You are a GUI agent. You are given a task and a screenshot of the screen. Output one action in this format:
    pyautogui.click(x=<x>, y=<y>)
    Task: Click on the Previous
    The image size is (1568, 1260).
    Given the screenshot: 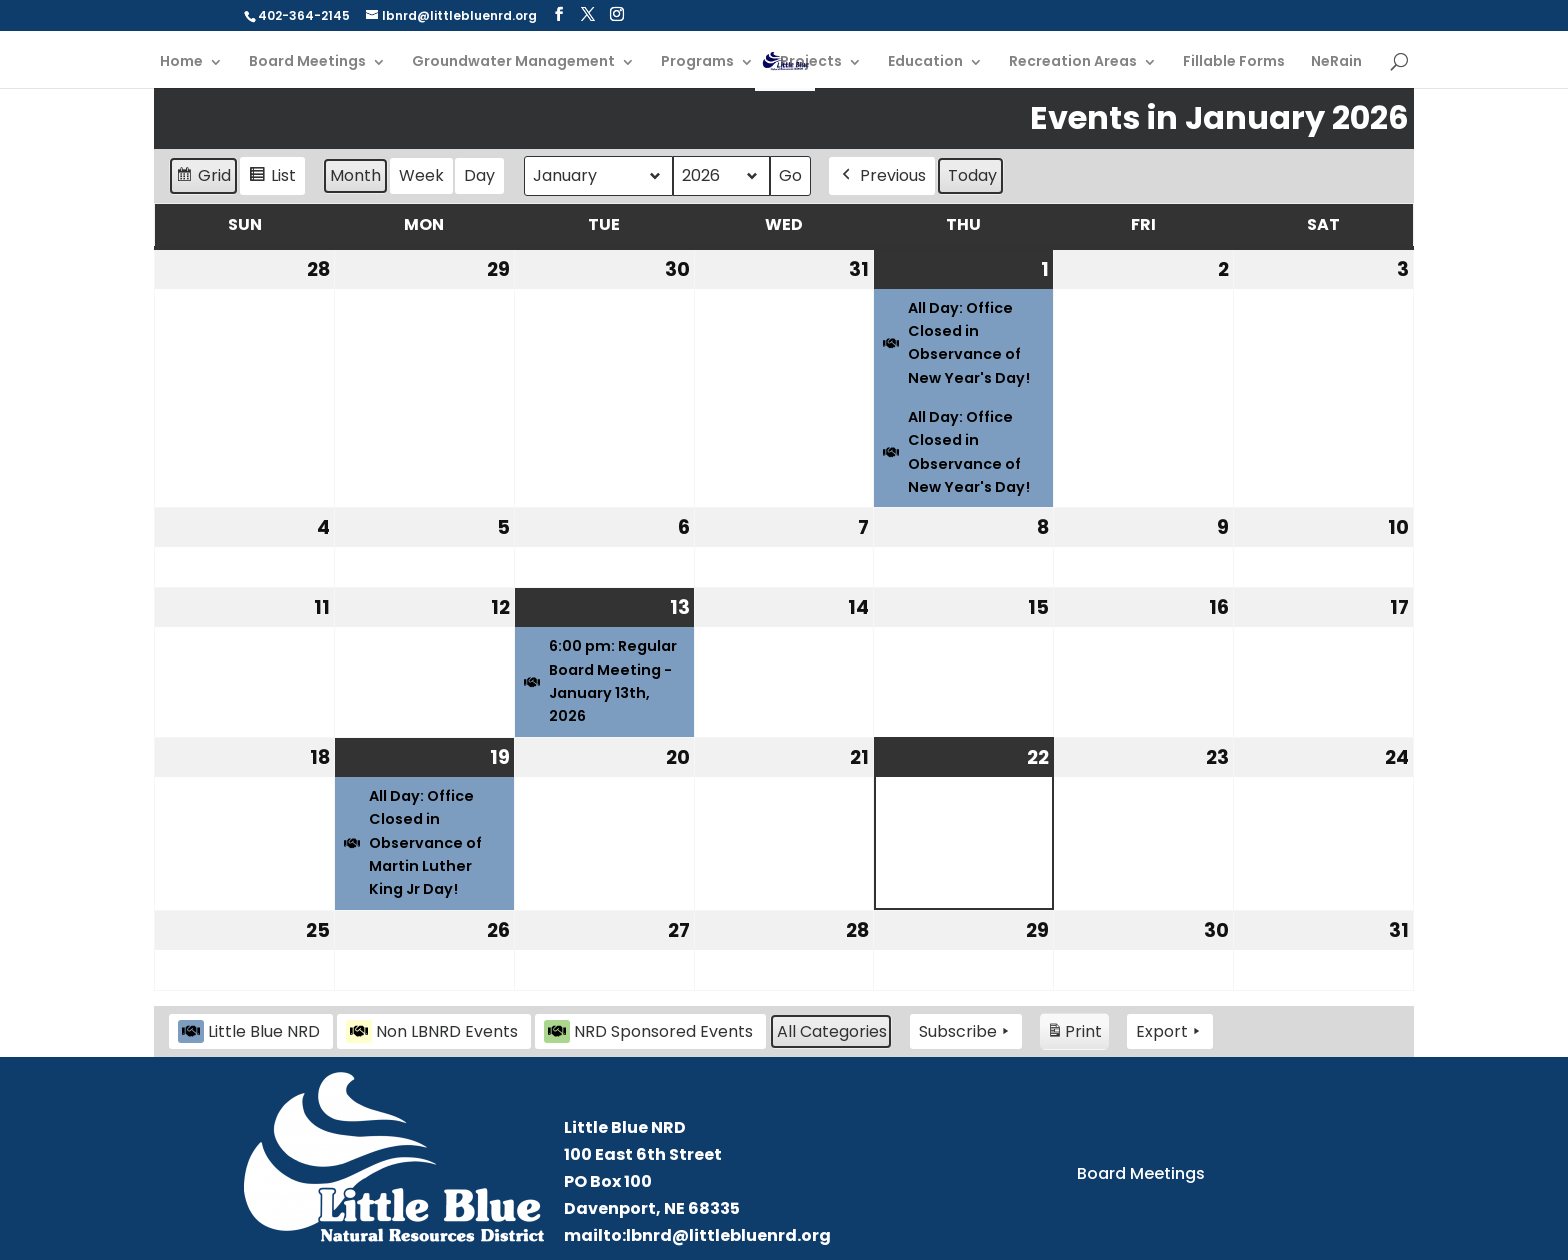 What is the action you would take?
    pyautogui.click(x=882, y=176)
    